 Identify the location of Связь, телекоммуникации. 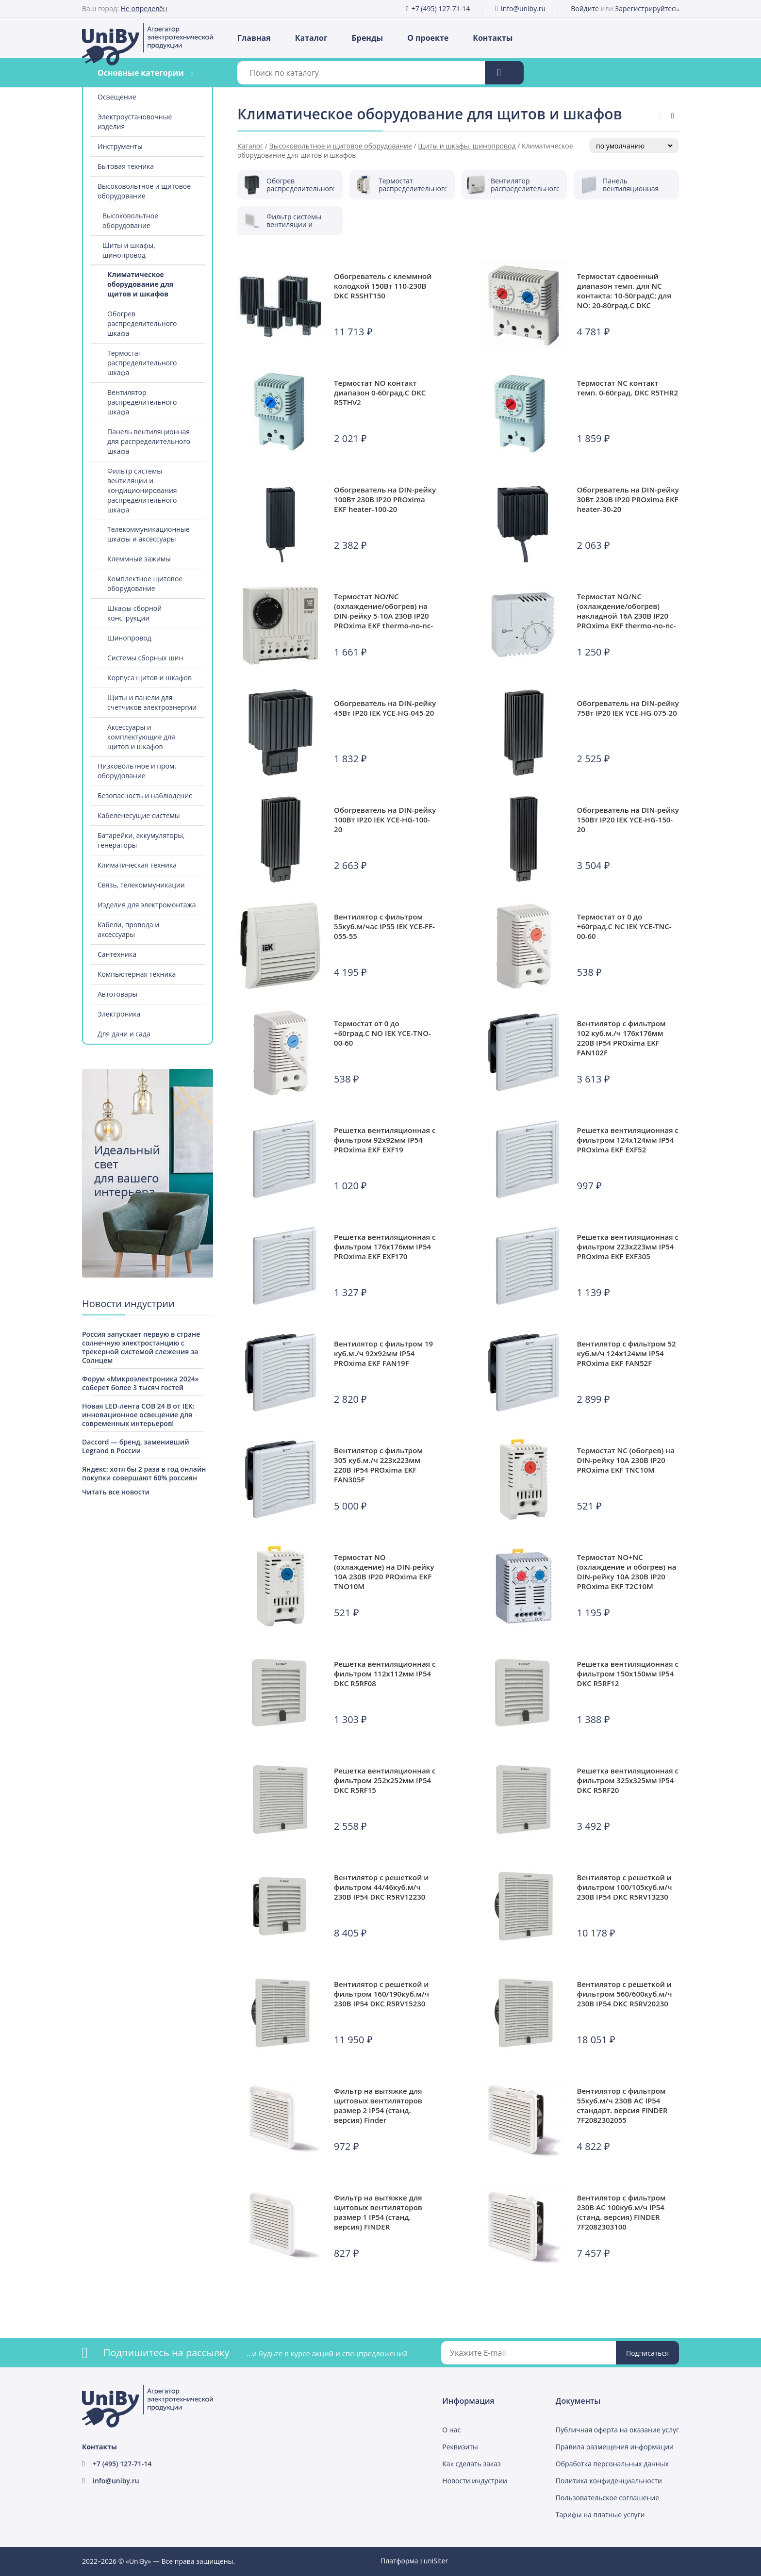
(141, 884).